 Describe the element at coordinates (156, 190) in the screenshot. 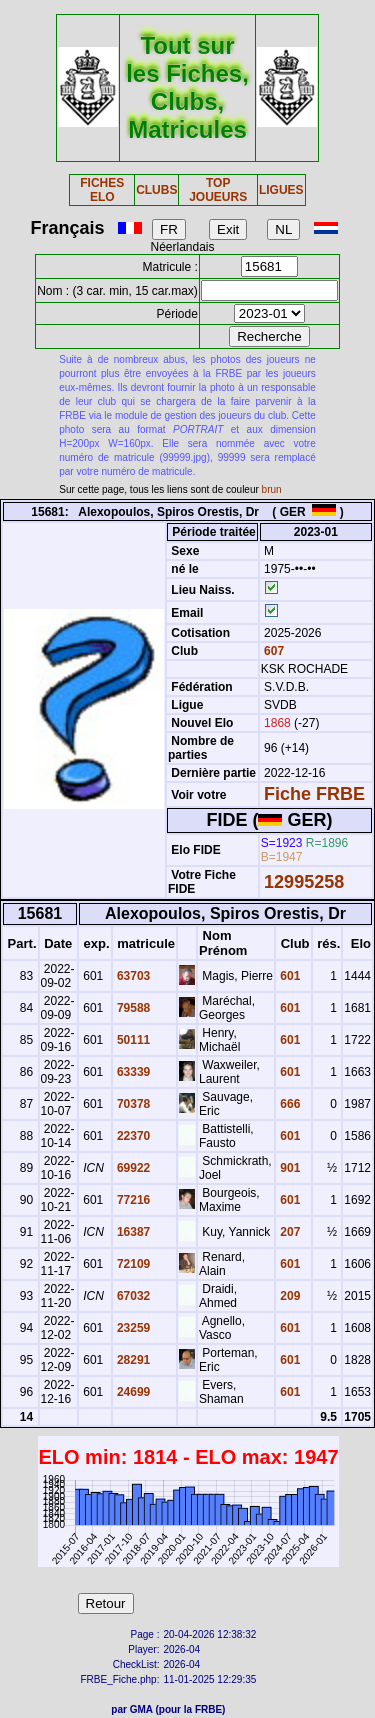

I see `CLUBS` at that location.